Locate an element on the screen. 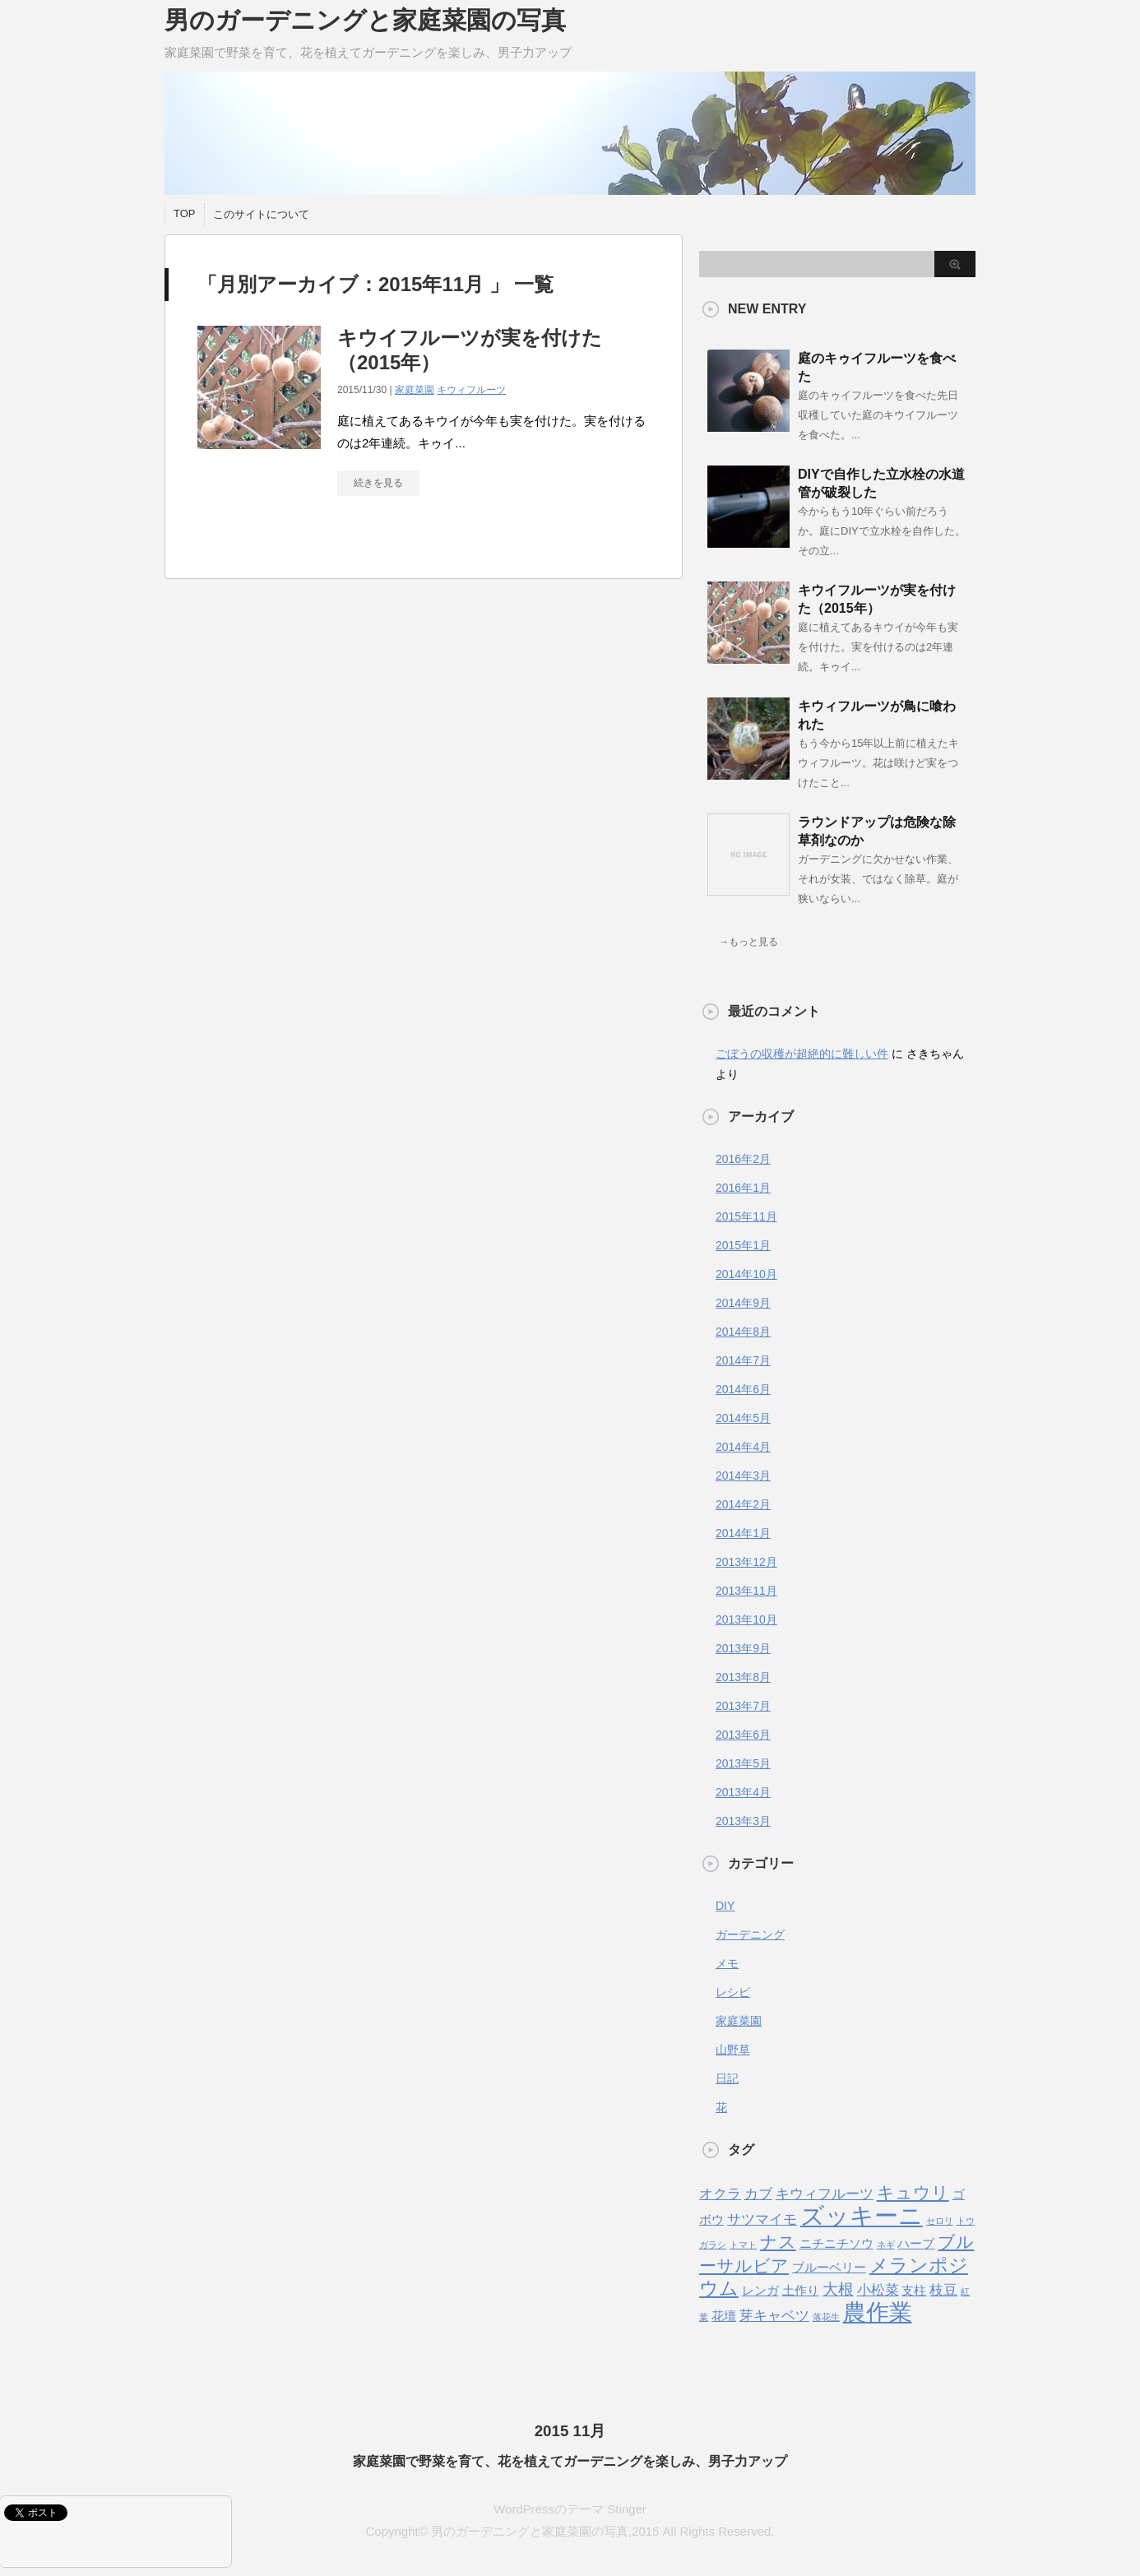 This screenshot has height=2576, width=1140. ハーブ [ハーブ (2個の項目)] is located at coordinates (915, 2243).